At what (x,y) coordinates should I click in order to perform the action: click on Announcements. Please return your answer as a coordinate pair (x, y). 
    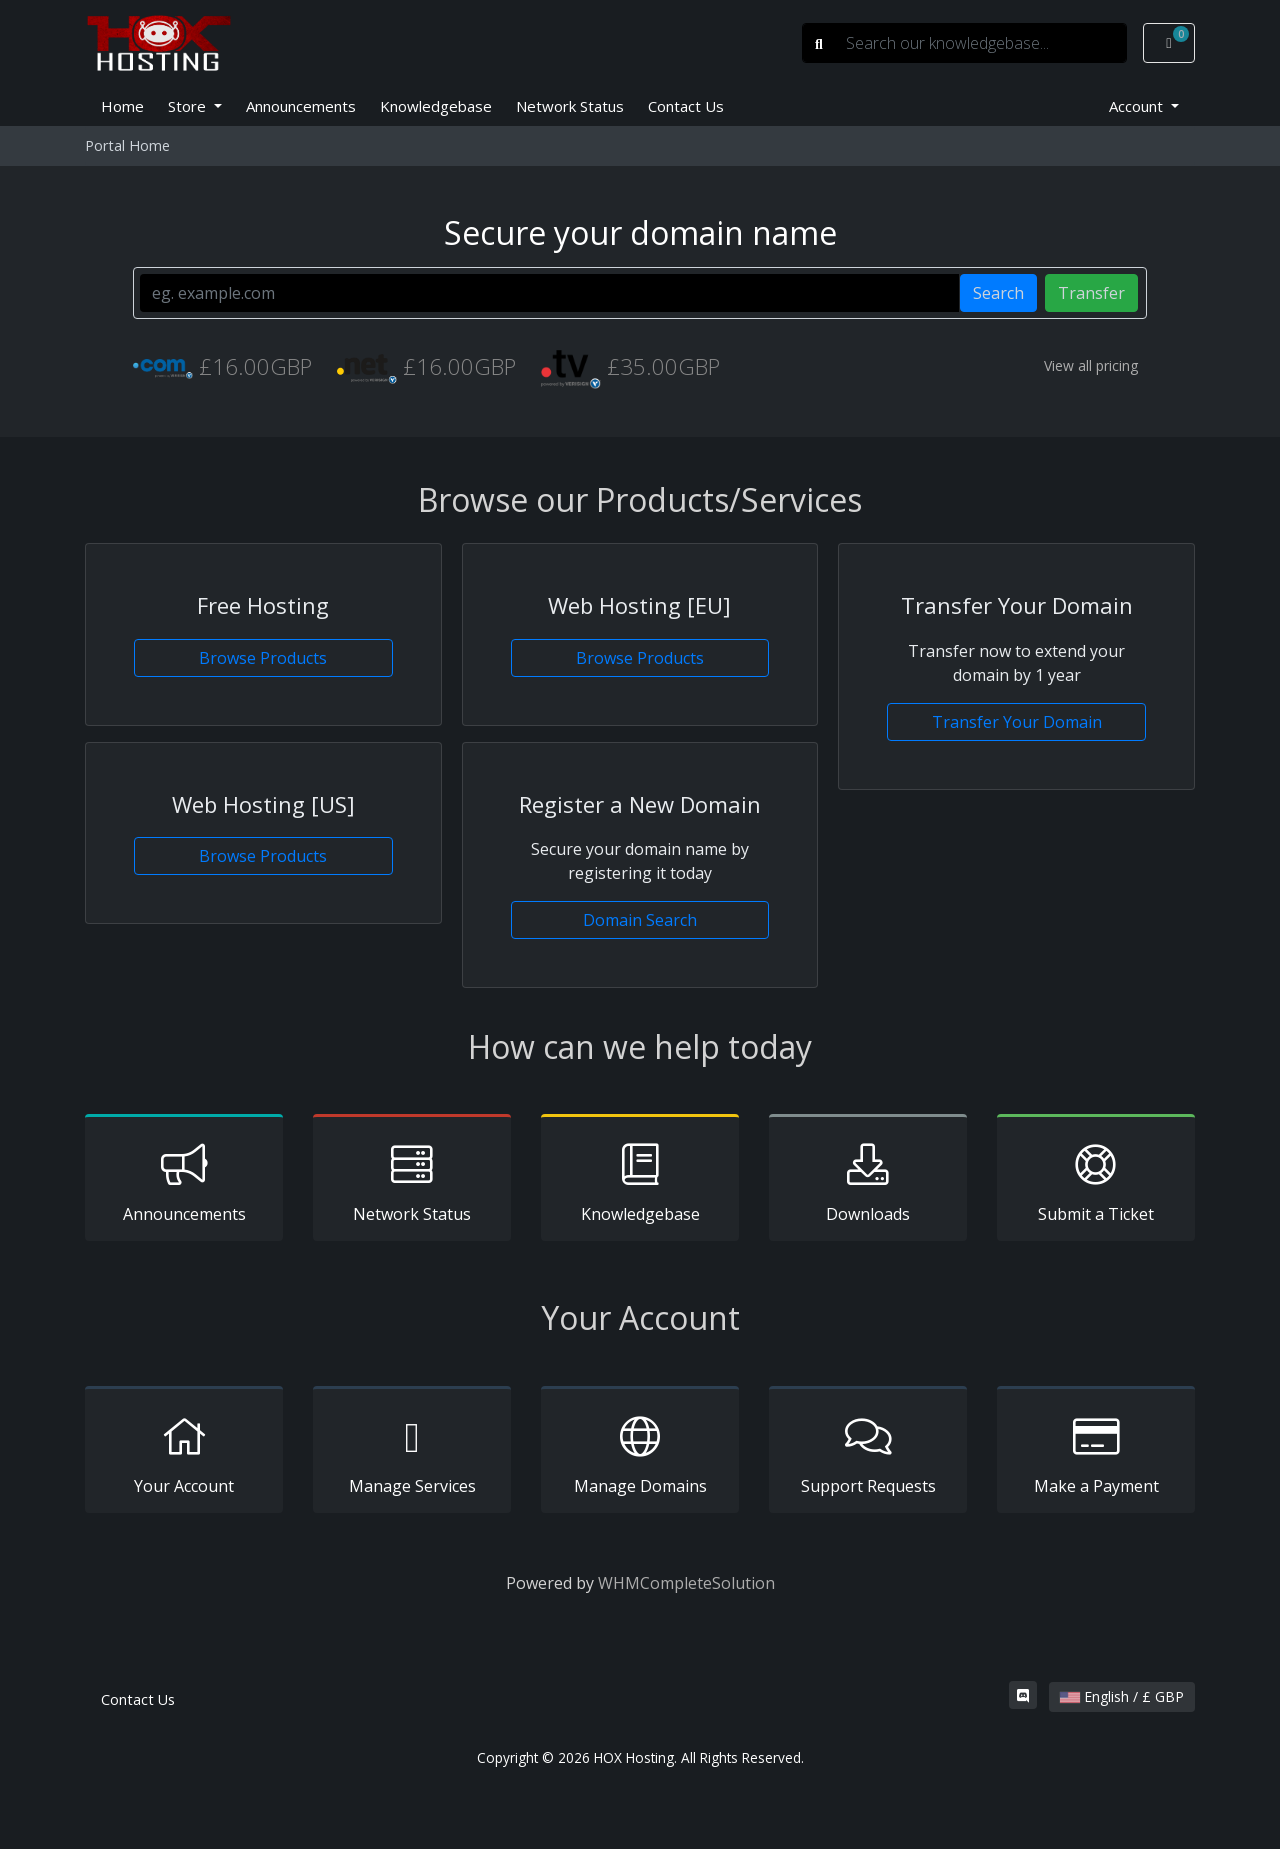
    Looking at the image, I should click on (301, 106).